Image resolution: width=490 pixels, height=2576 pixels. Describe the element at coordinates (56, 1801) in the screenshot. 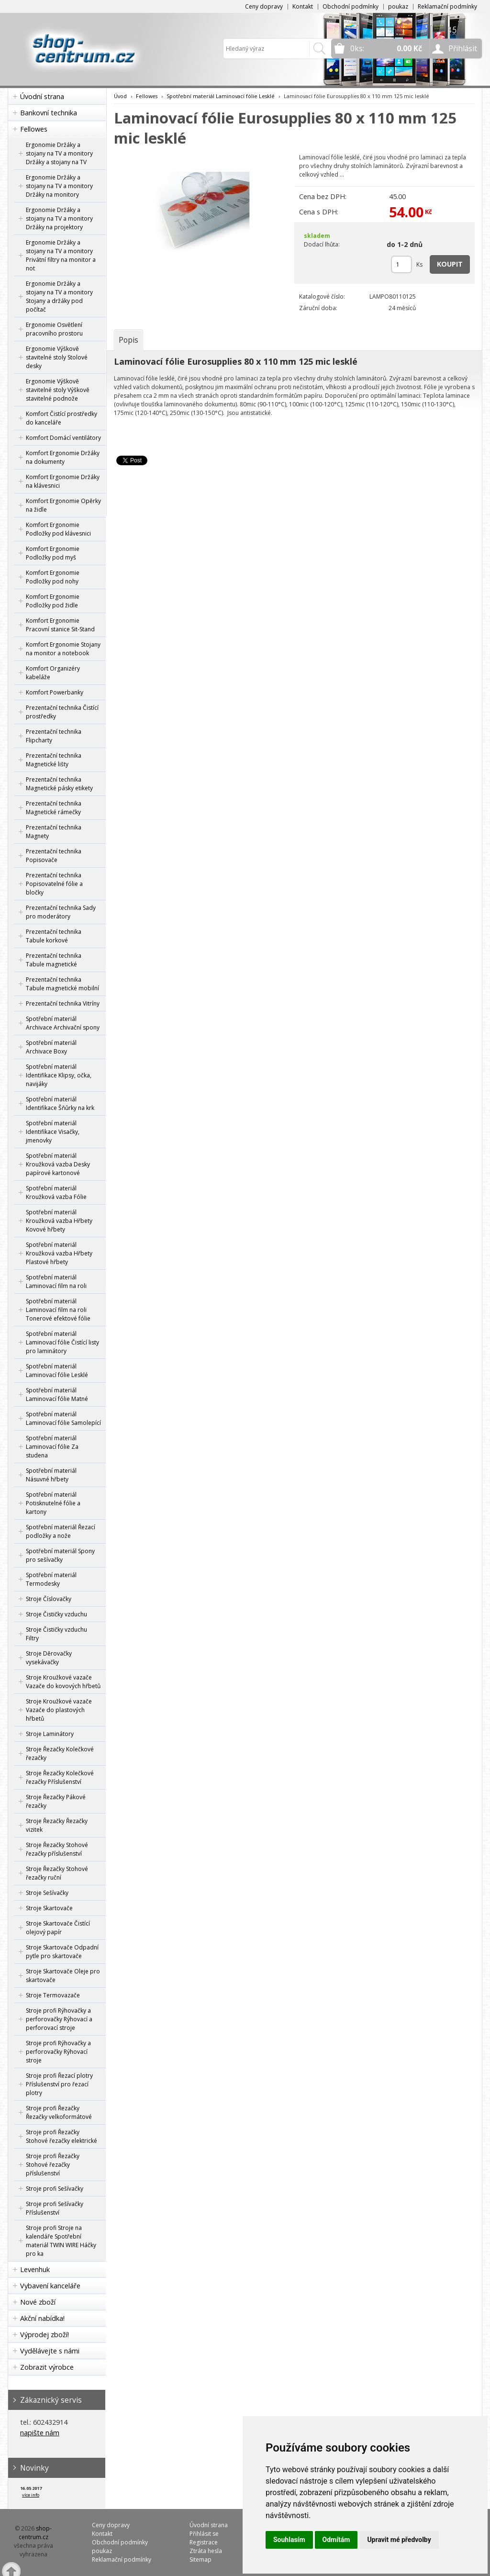

I see `Stroje Řezačky Pákové řezačky` at that location.